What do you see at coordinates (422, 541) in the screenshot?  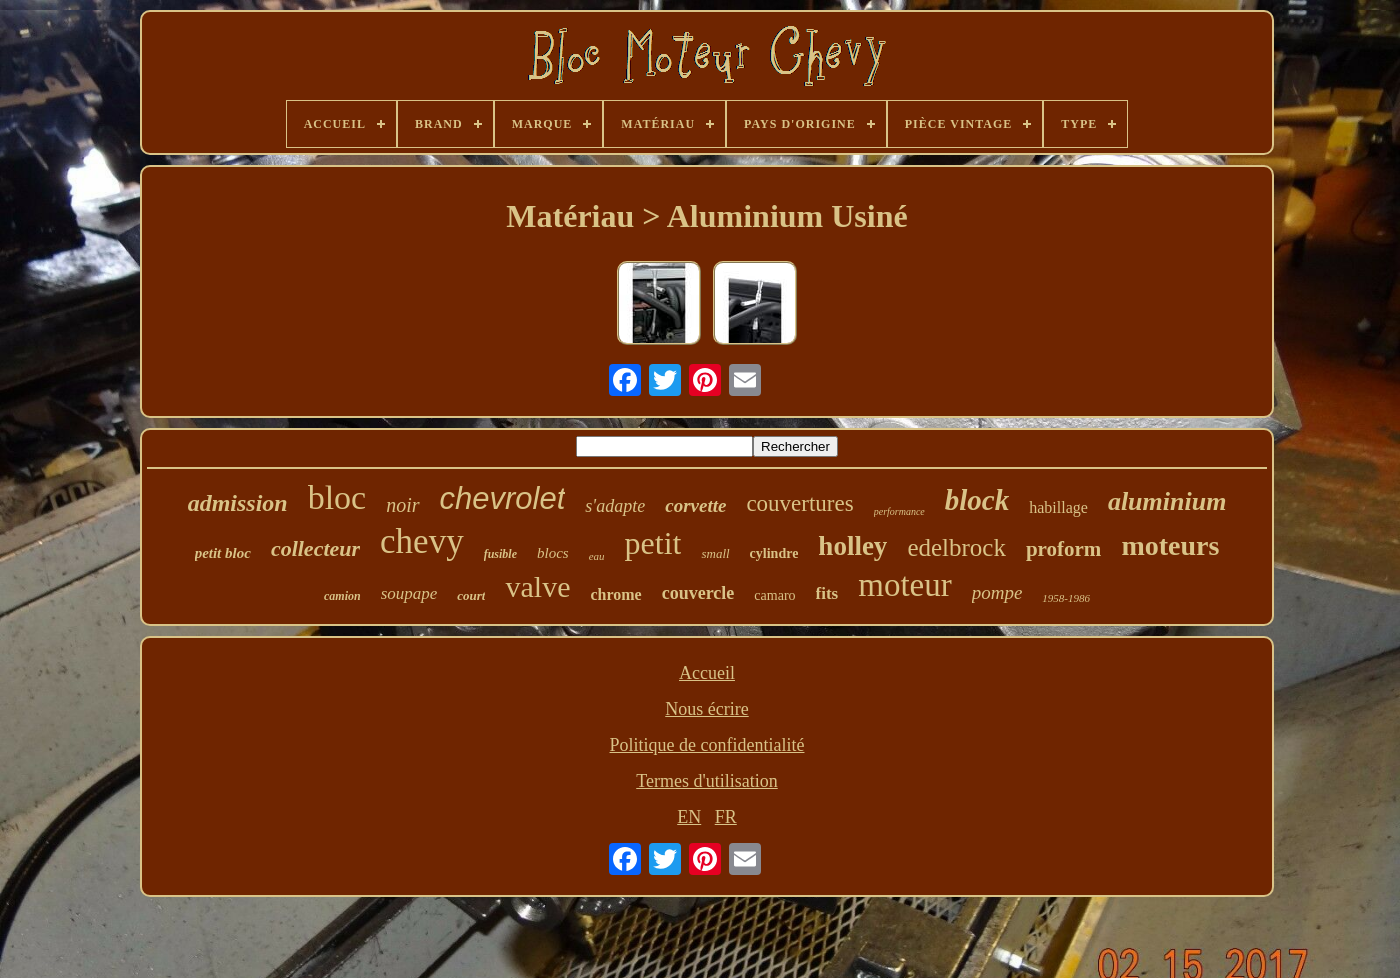 I see `chevy` at bounding box center [422, 541].